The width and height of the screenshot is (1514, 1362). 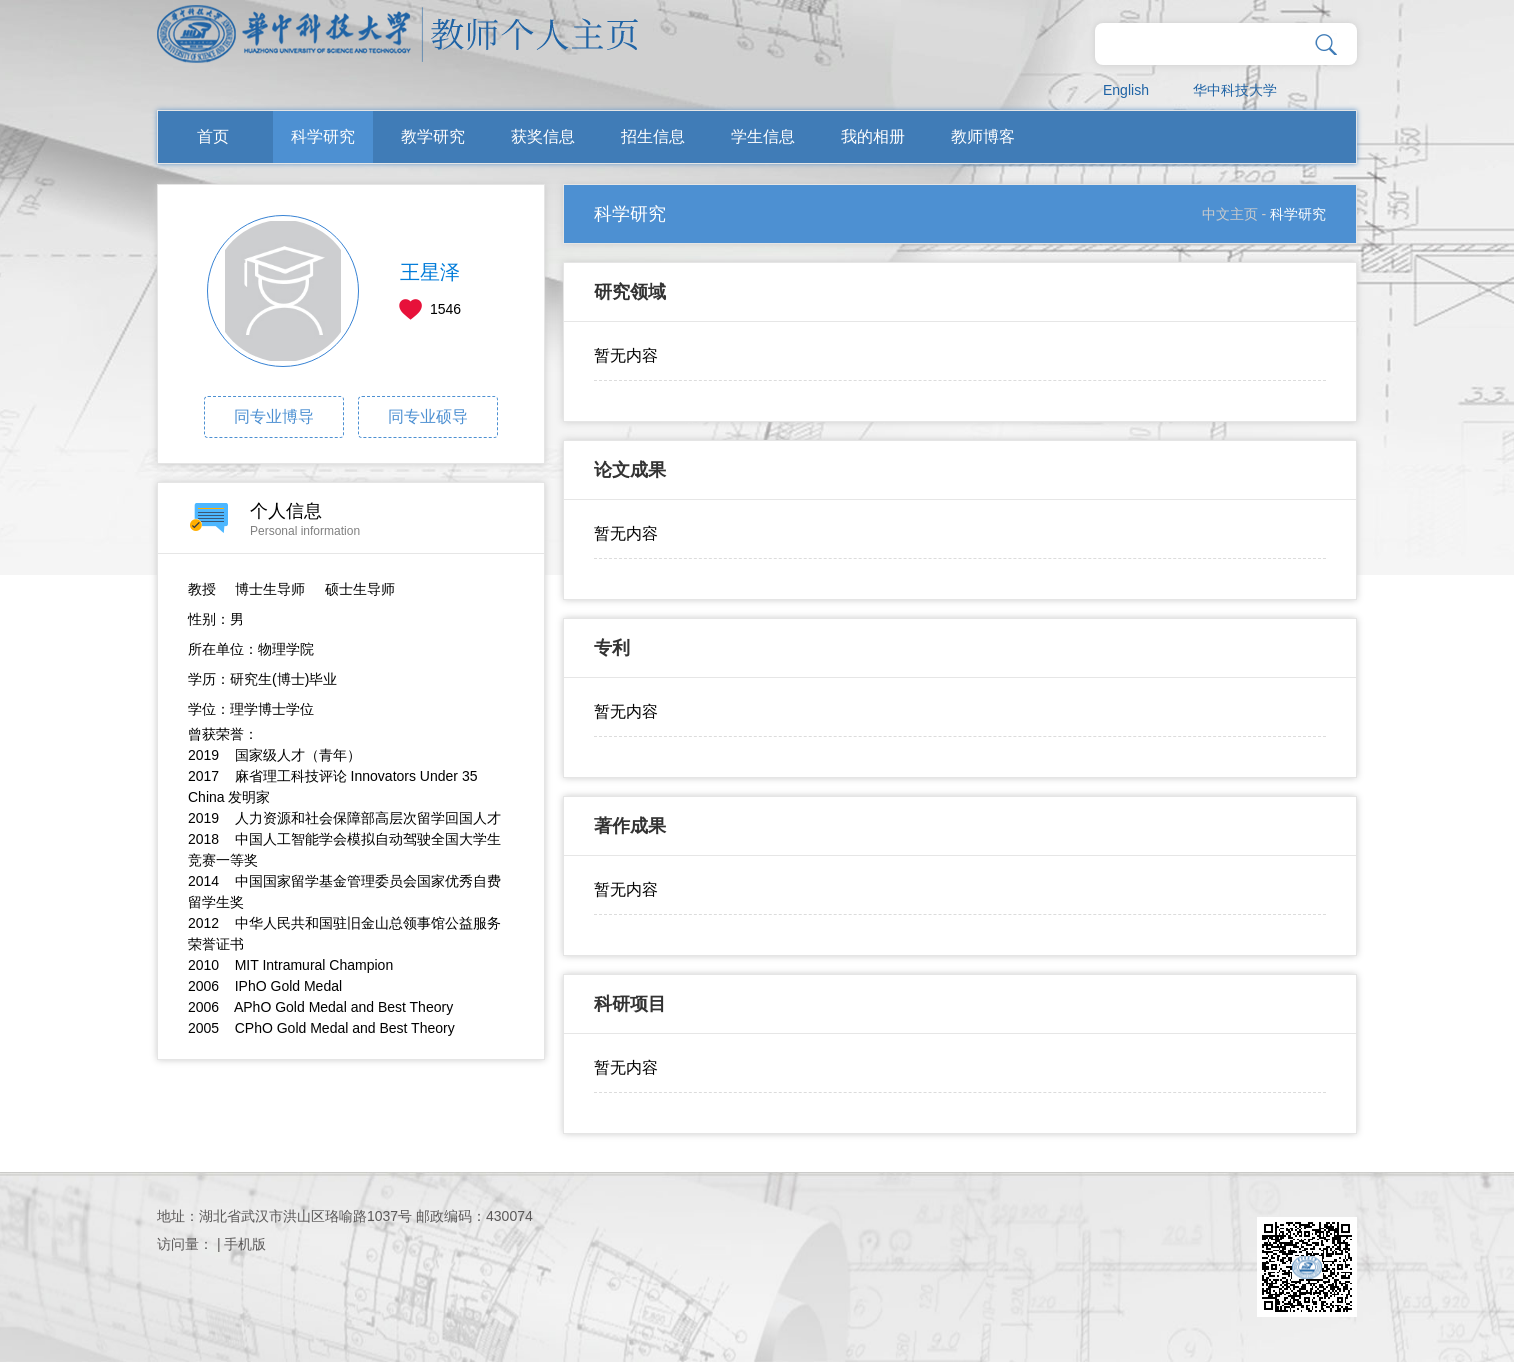 I want to click on 专利, so click(x=612, y=648).